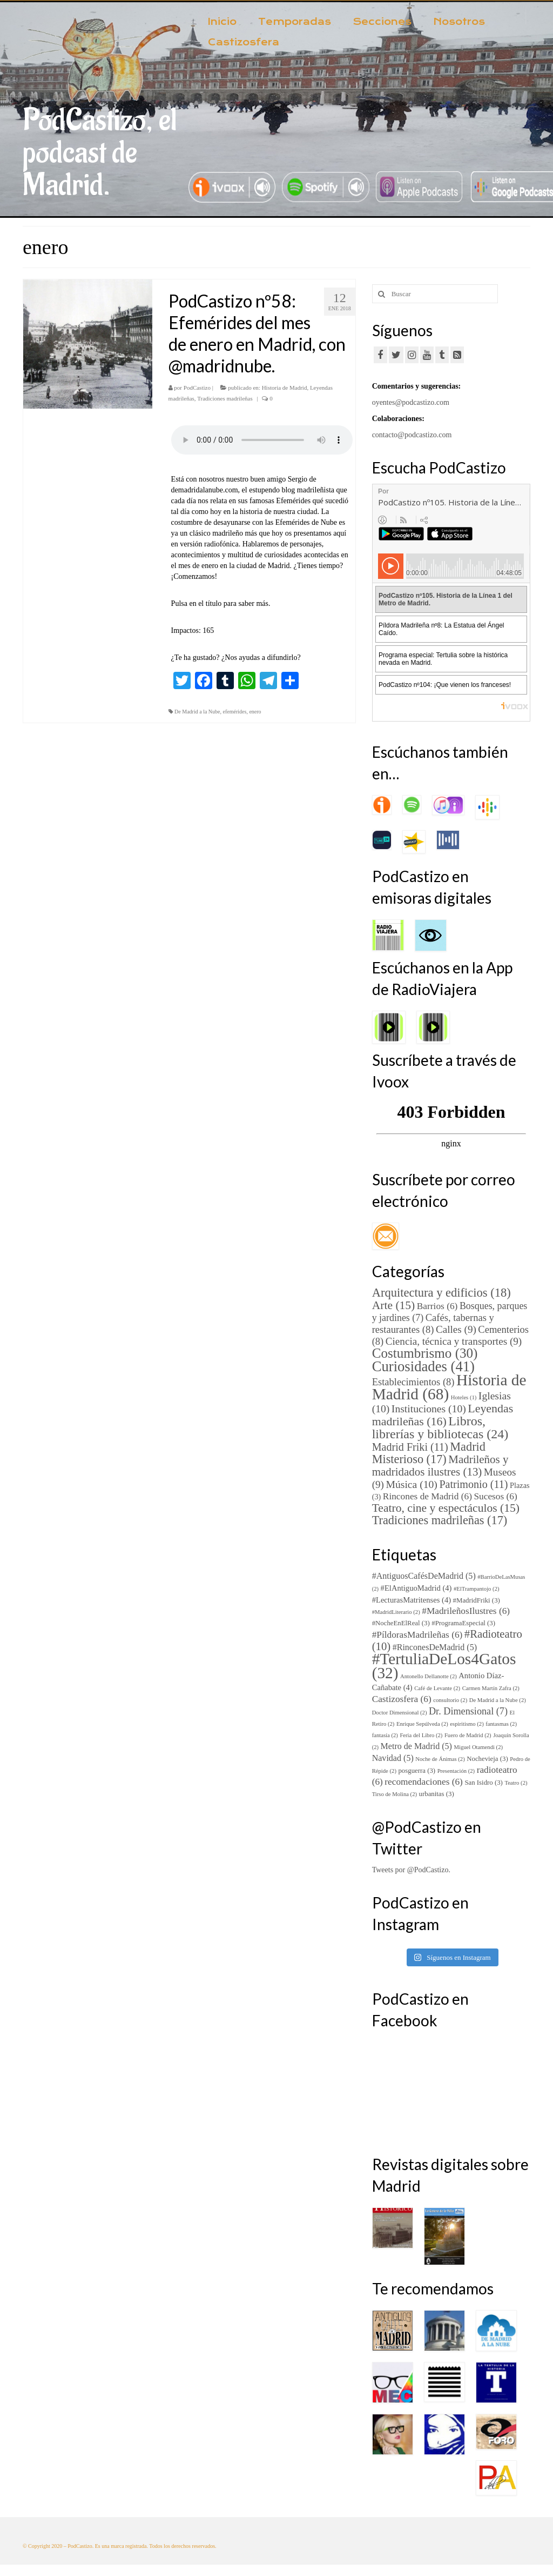 Image resolution: width=553 pixels, height=2576 pixels. I want to click on espiritismo [espiritismo (2 elementos)], so click(466, 1724).